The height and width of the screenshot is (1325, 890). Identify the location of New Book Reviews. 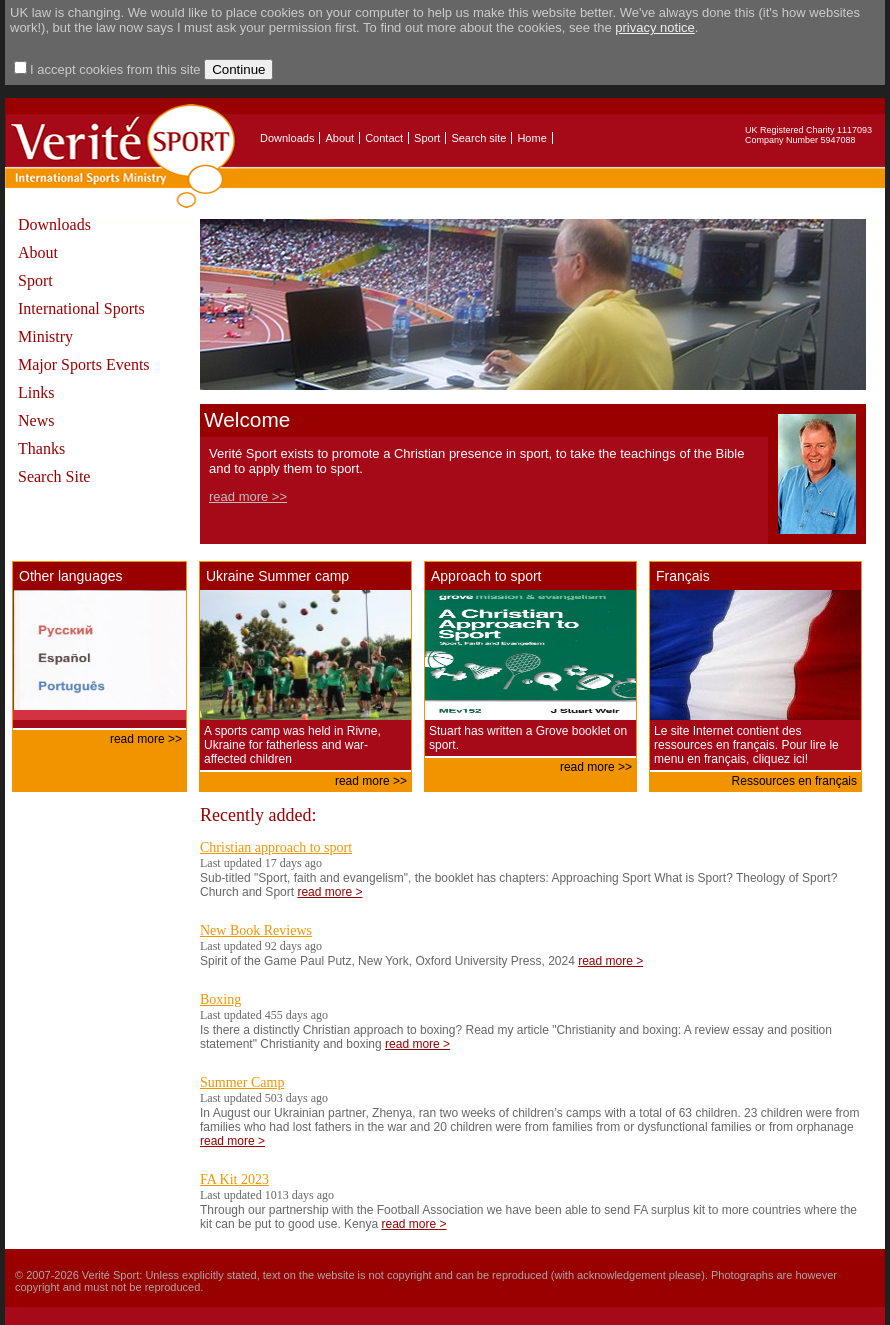
(256, 930).